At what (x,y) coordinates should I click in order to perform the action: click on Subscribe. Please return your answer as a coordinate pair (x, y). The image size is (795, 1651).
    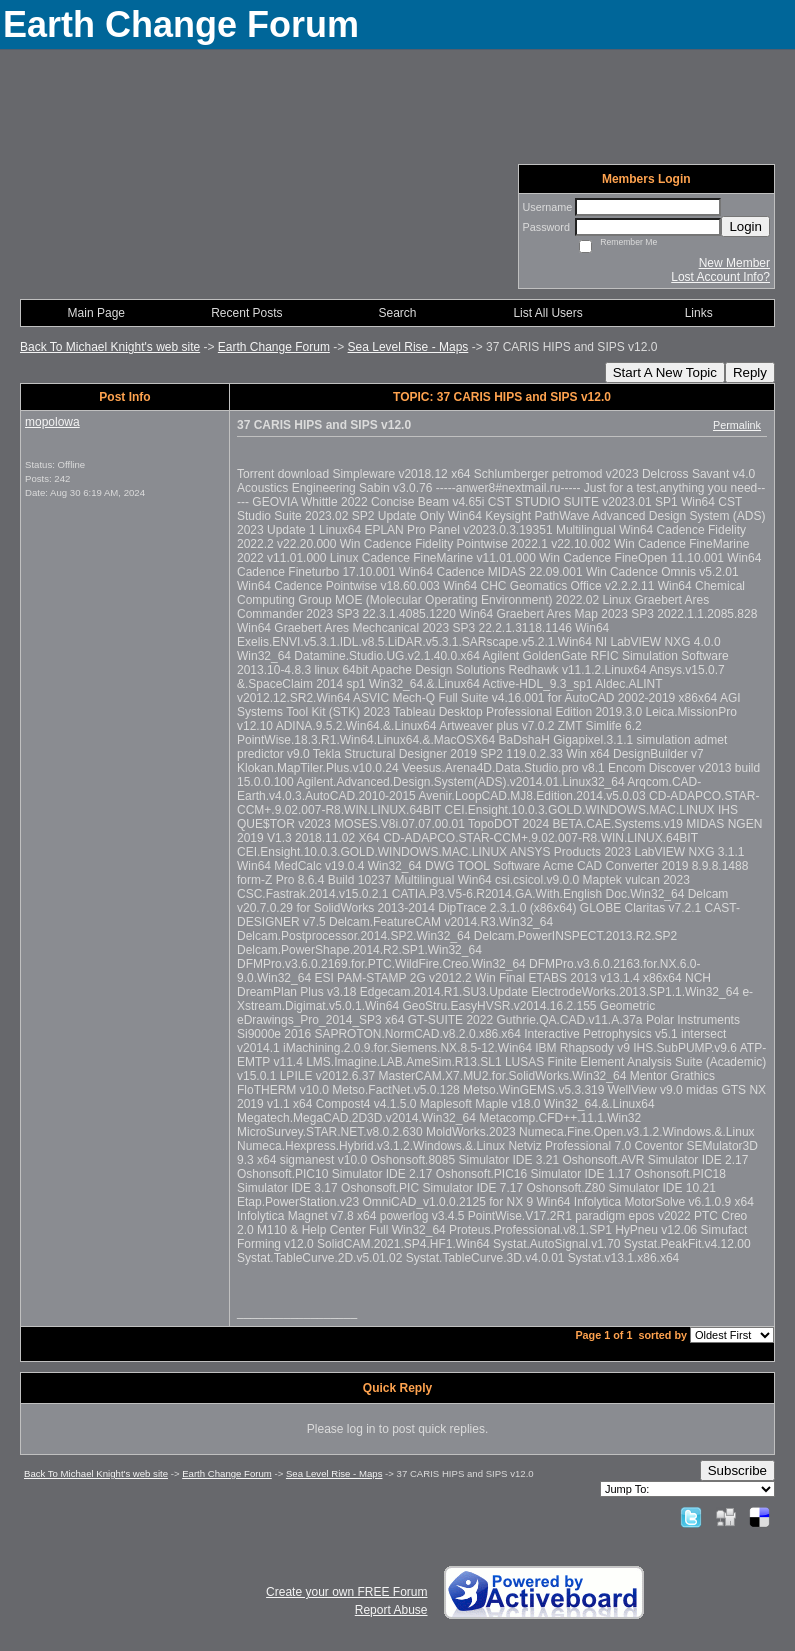
    Looking at the image, I should click on (737, 1470).